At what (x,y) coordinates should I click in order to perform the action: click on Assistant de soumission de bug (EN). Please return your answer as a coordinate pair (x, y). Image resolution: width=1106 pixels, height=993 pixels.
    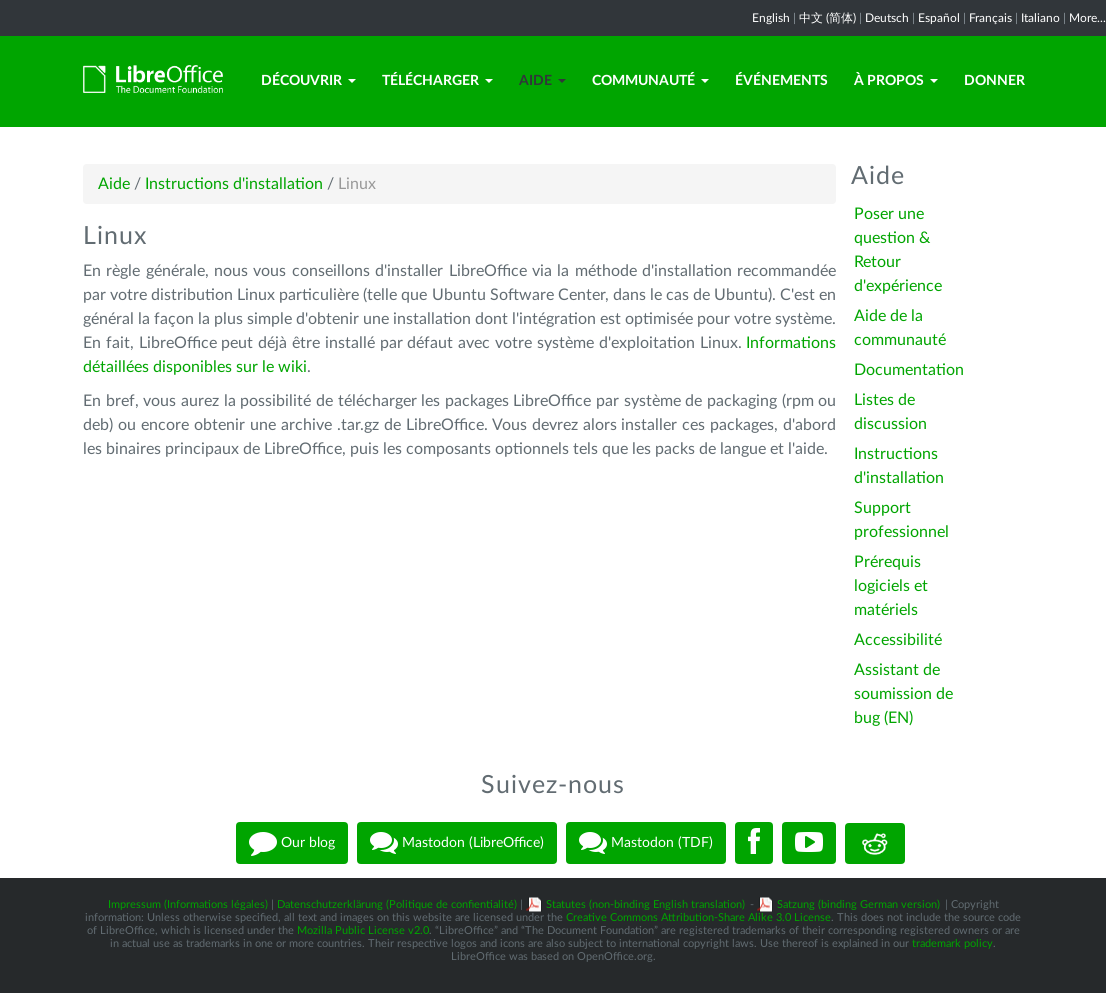
    Looking at the image, I should click on (903, 694).